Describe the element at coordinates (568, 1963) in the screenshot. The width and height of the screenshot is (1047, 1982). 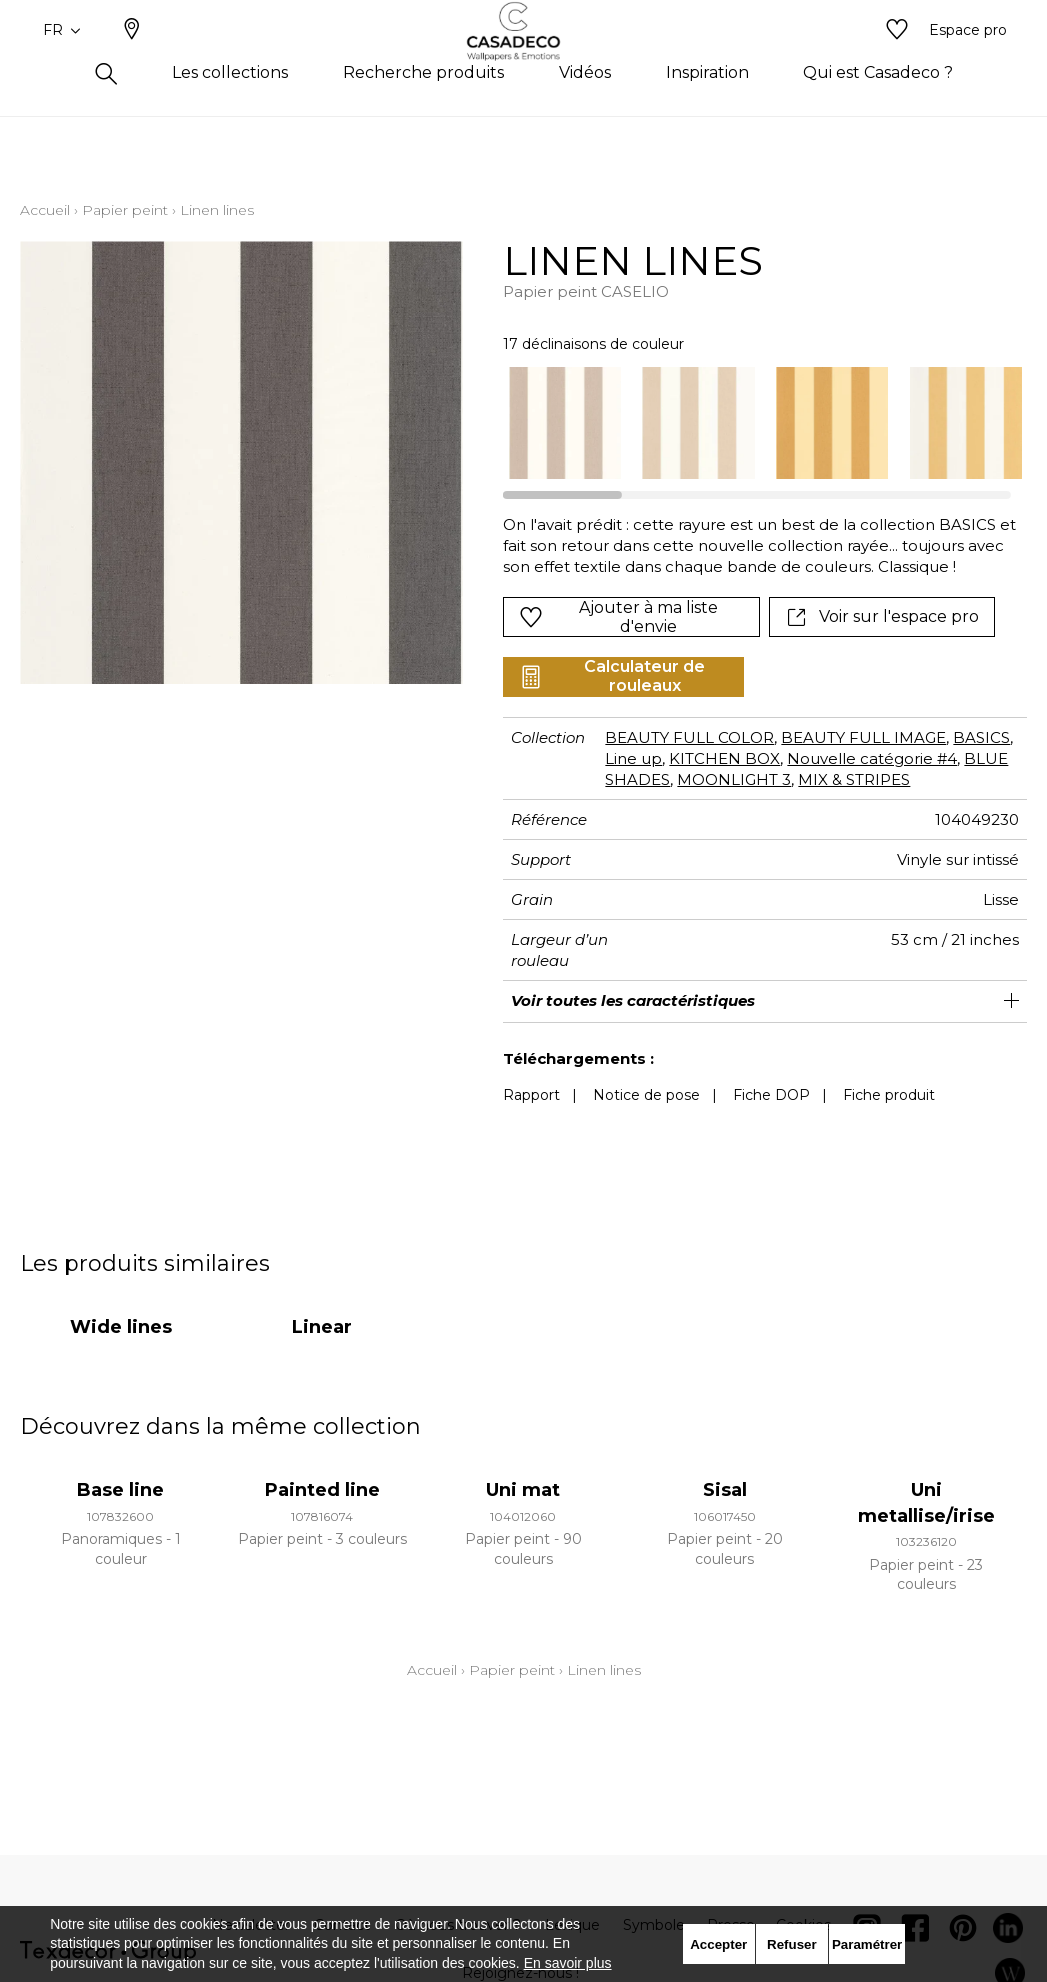
I see `En savoir plus` at that location.